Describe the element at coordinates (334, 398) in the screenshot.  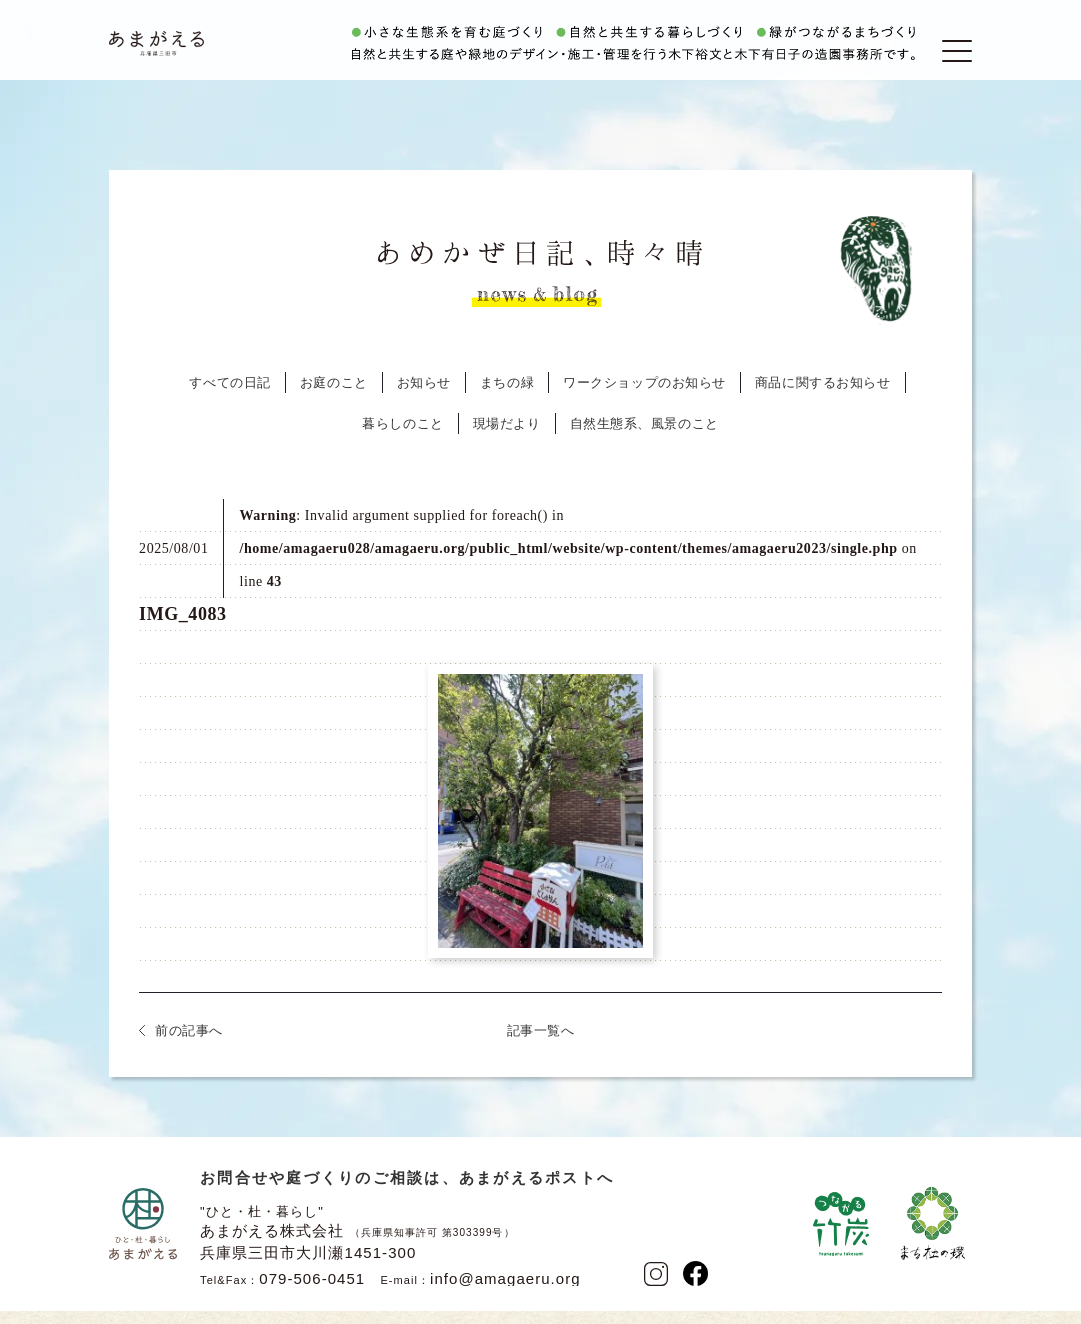
I see `お庭のこと` at that location.